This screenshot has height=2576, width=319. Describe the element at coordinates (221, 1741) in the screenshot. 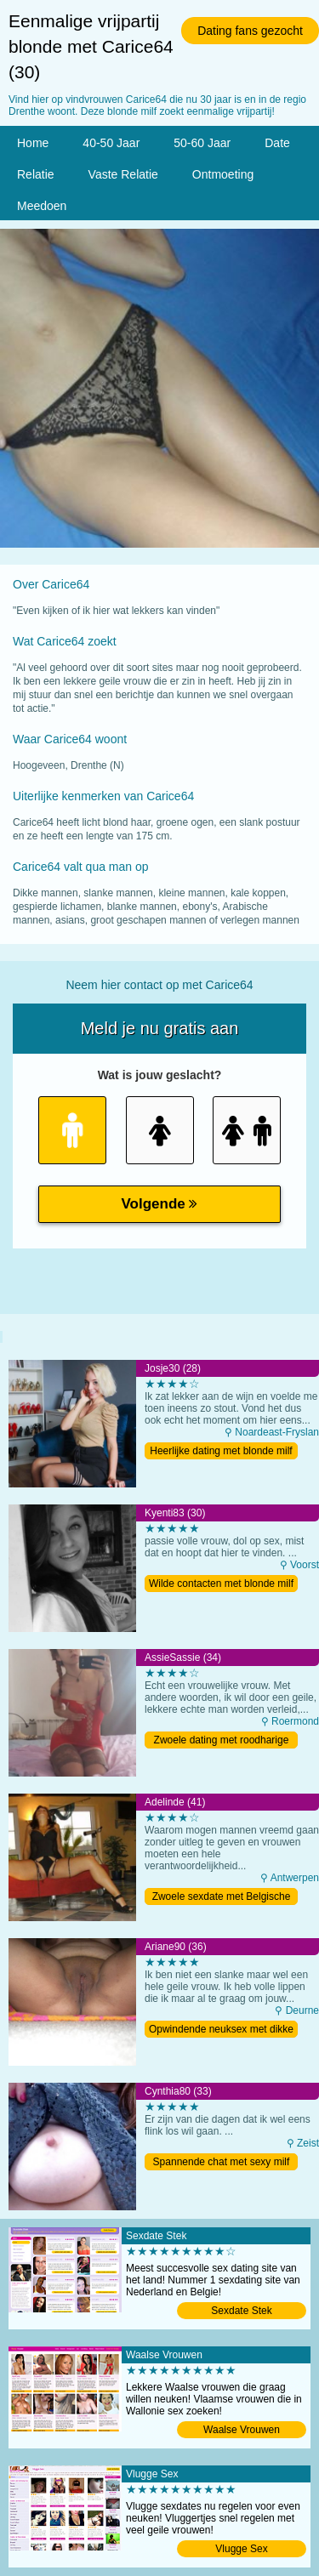

I see `Zwoele dating met roodharige milf` at that location.